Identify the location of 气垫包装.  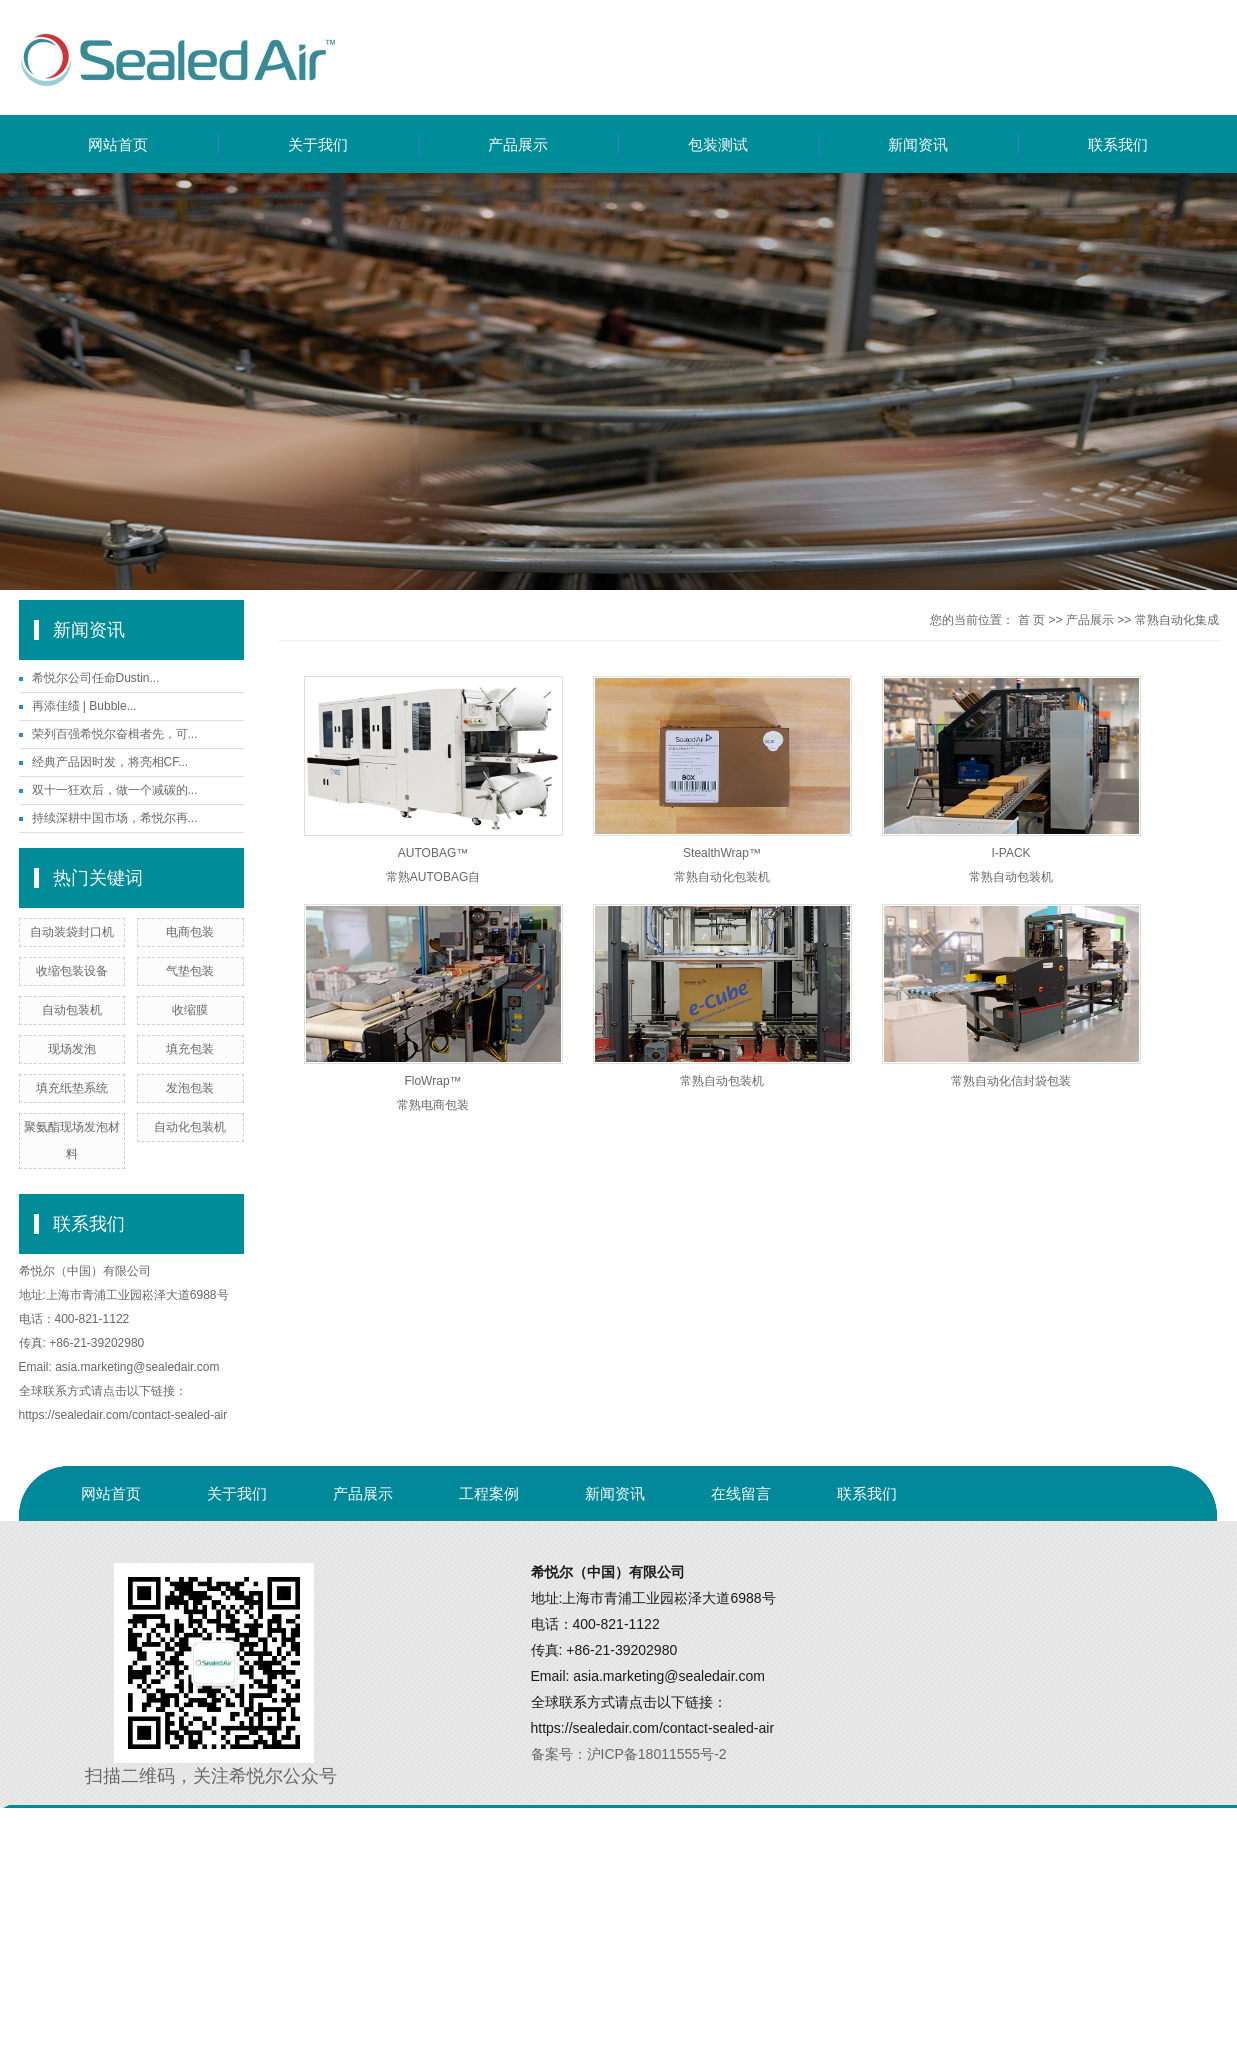
(190, 971).